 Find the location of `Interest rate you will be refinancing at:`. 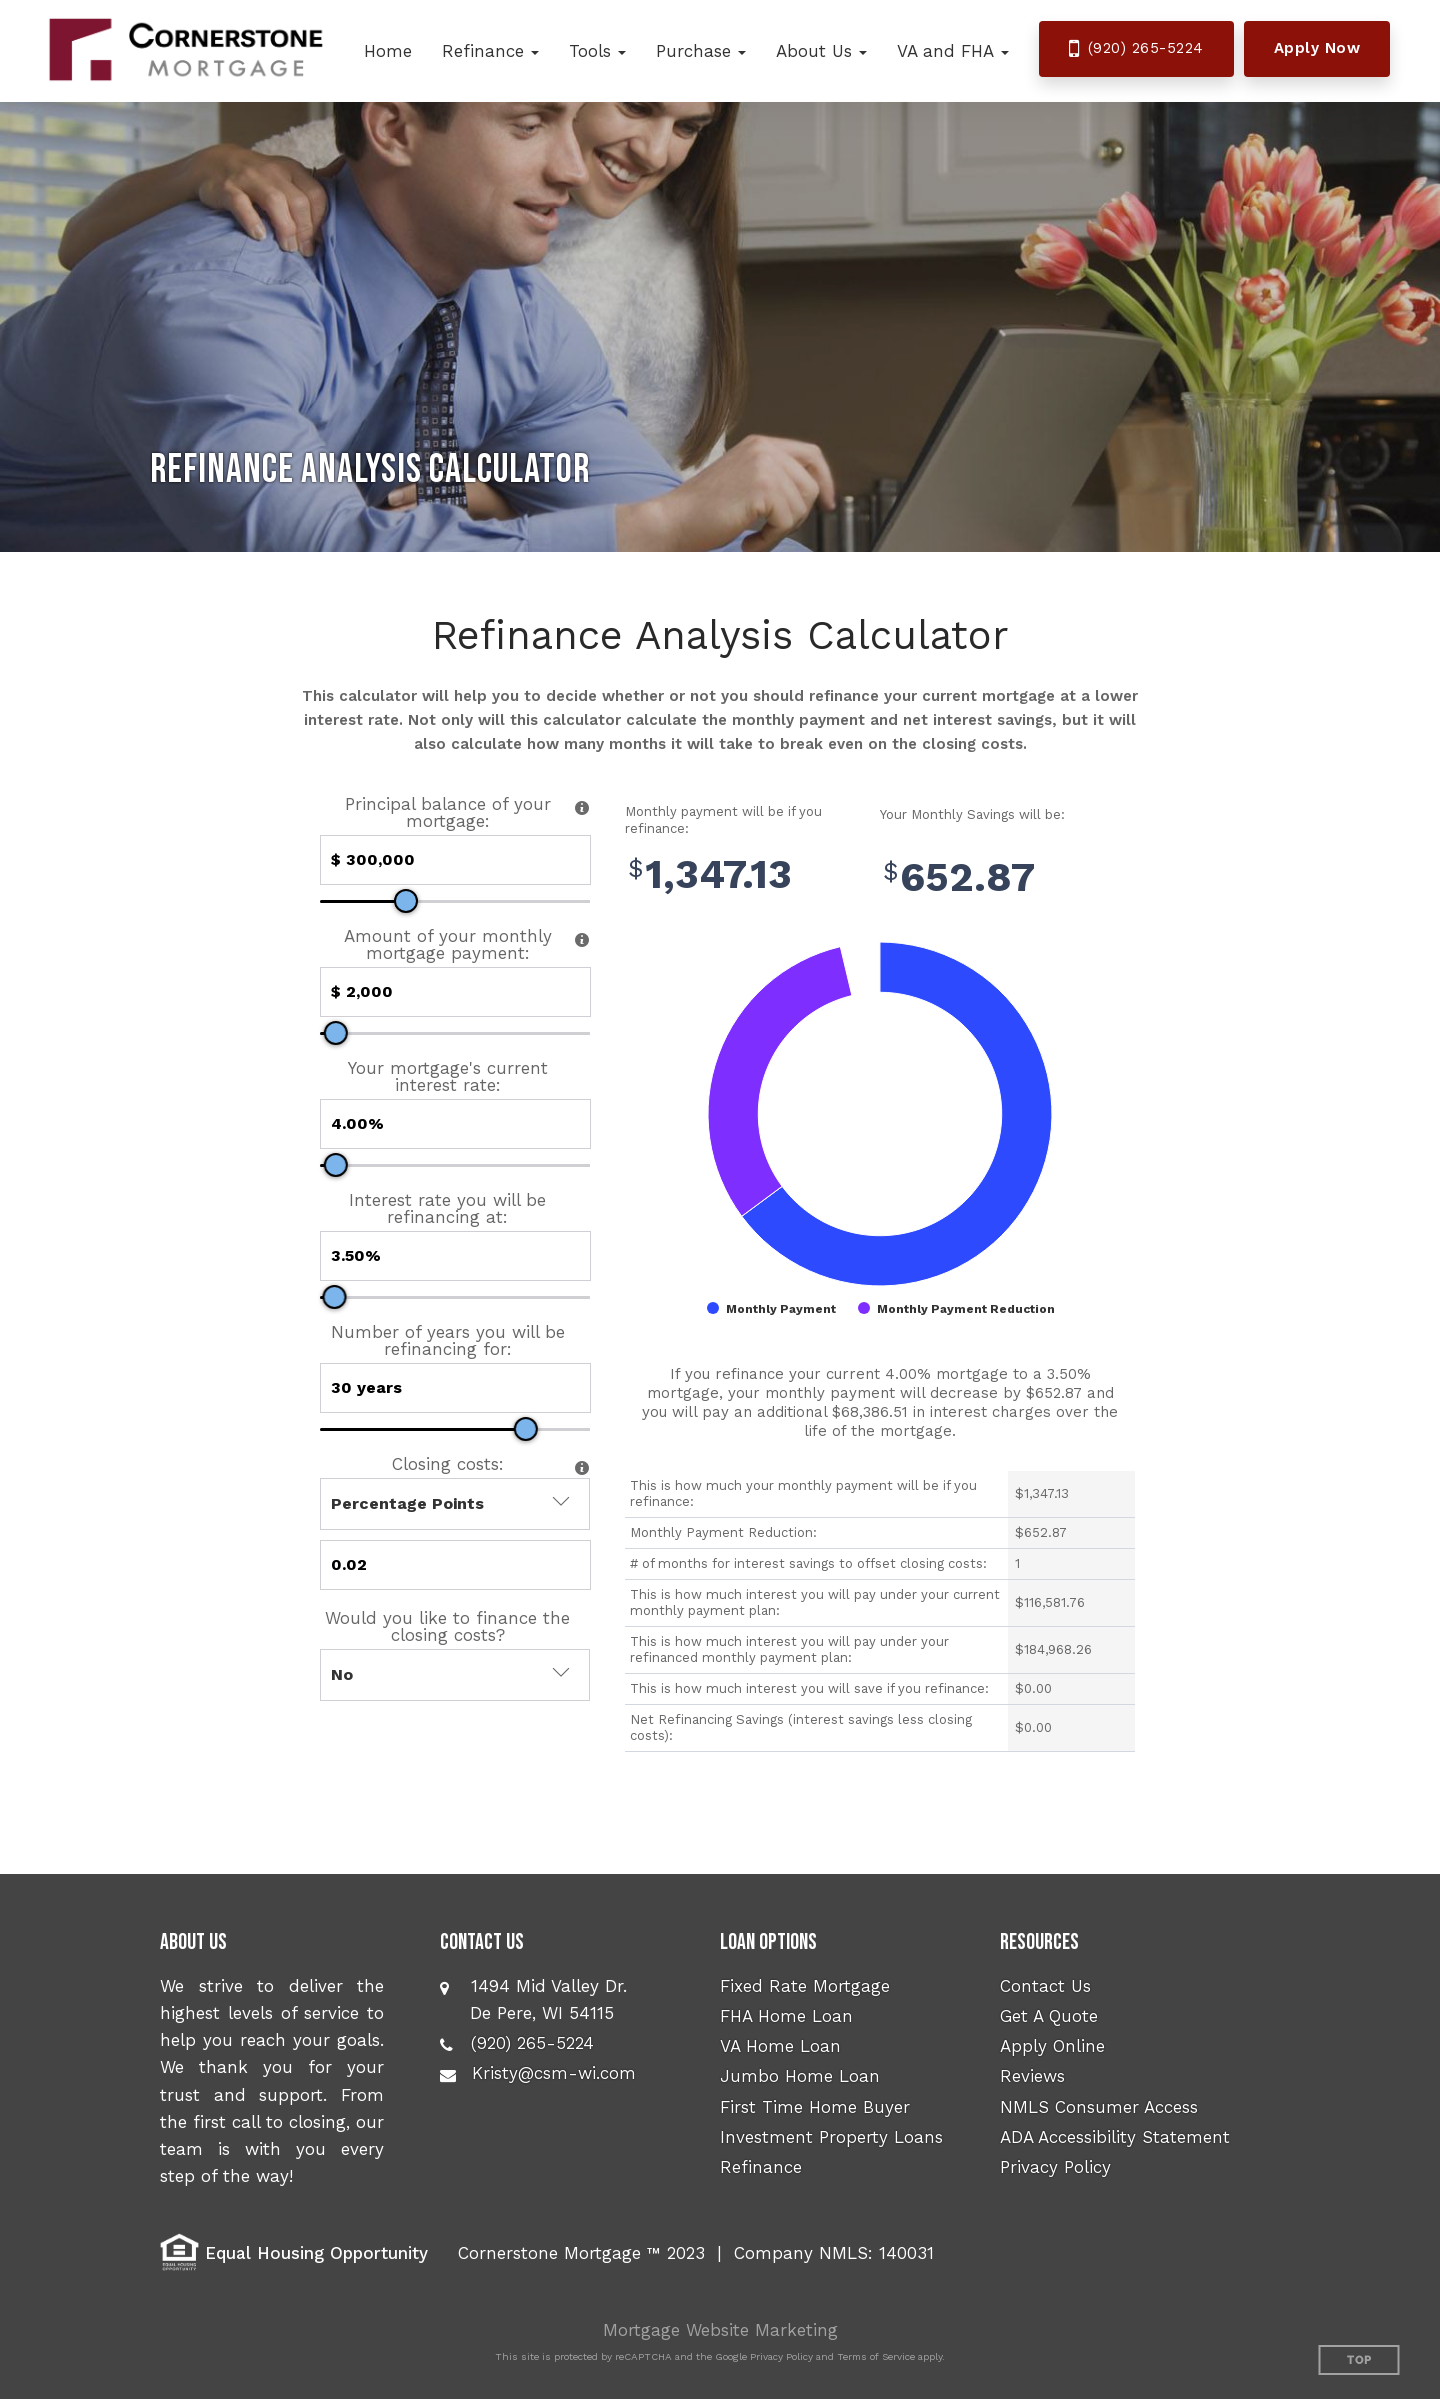

Interest rate you will be refinancing at: is located at coordinates (447, 1209).